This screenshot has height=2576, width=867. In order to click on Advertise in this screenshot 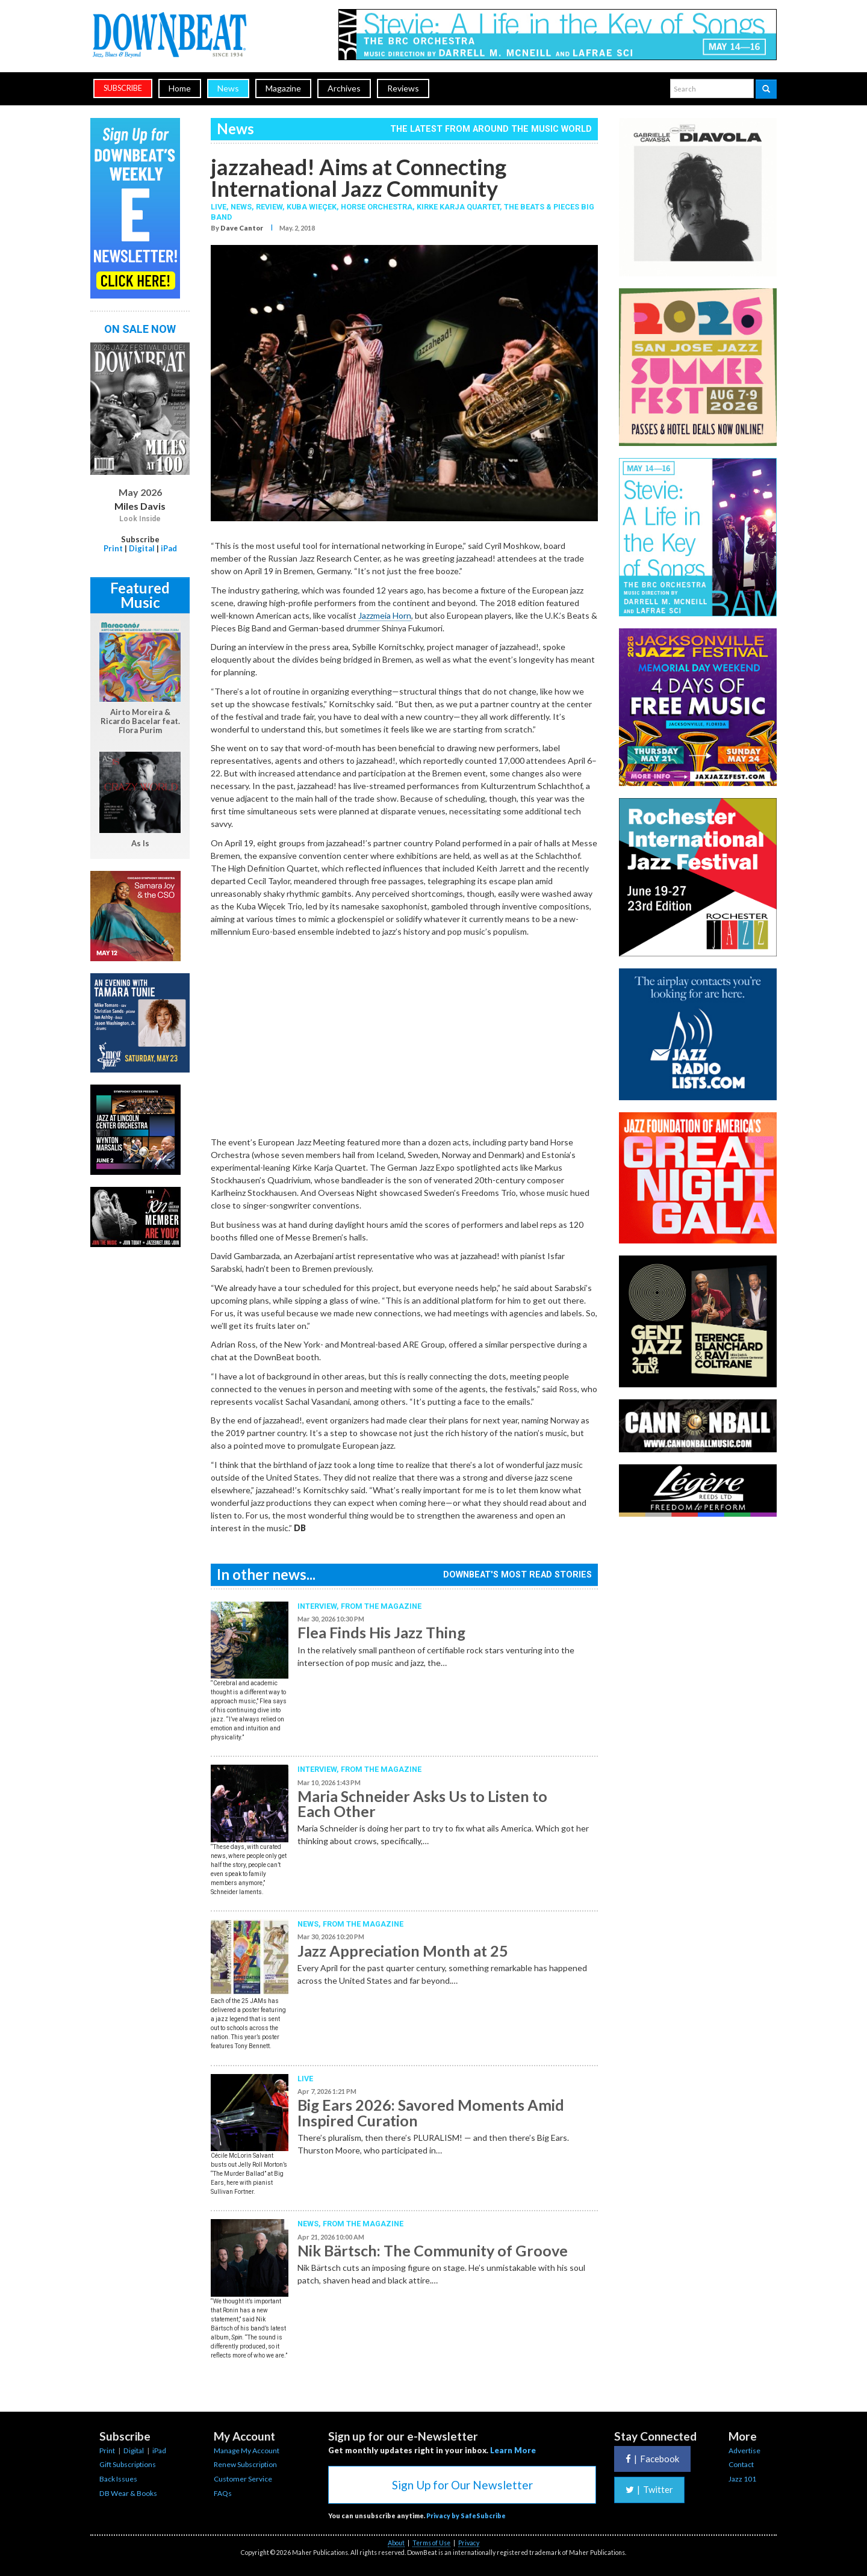, I will do `click(744, 2450)`.